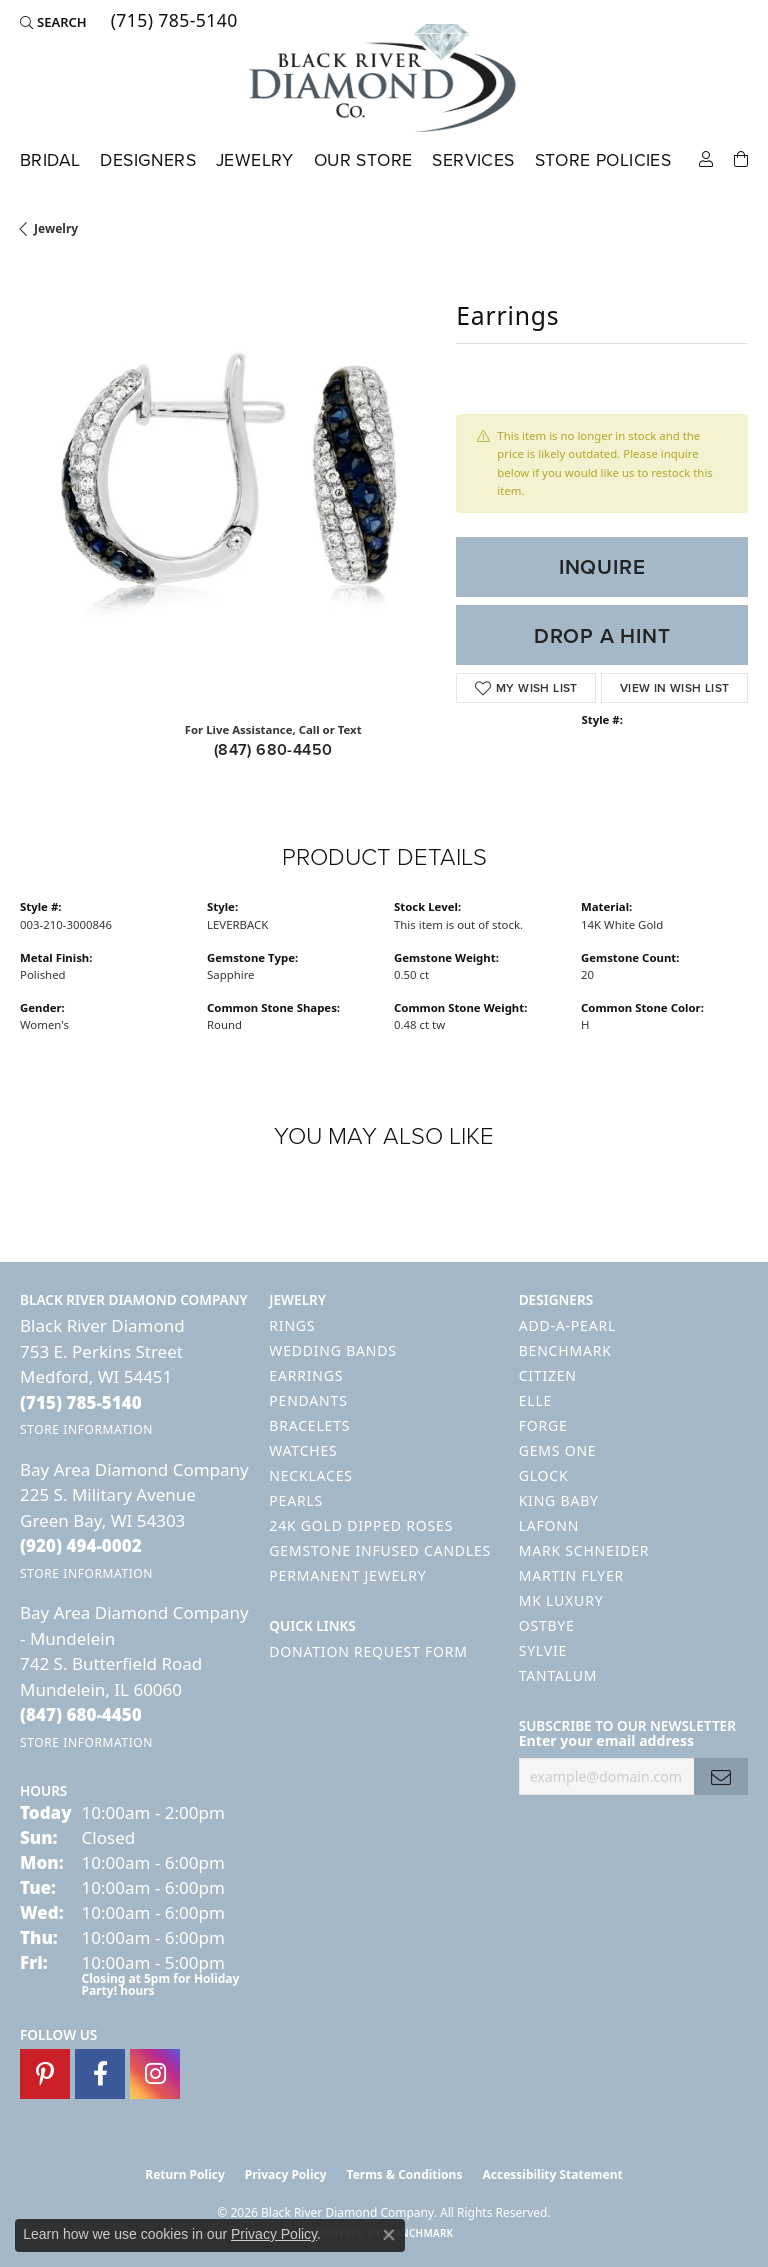  I want to click on Permanent Jewelry [menuitem], so click(347, 1575).